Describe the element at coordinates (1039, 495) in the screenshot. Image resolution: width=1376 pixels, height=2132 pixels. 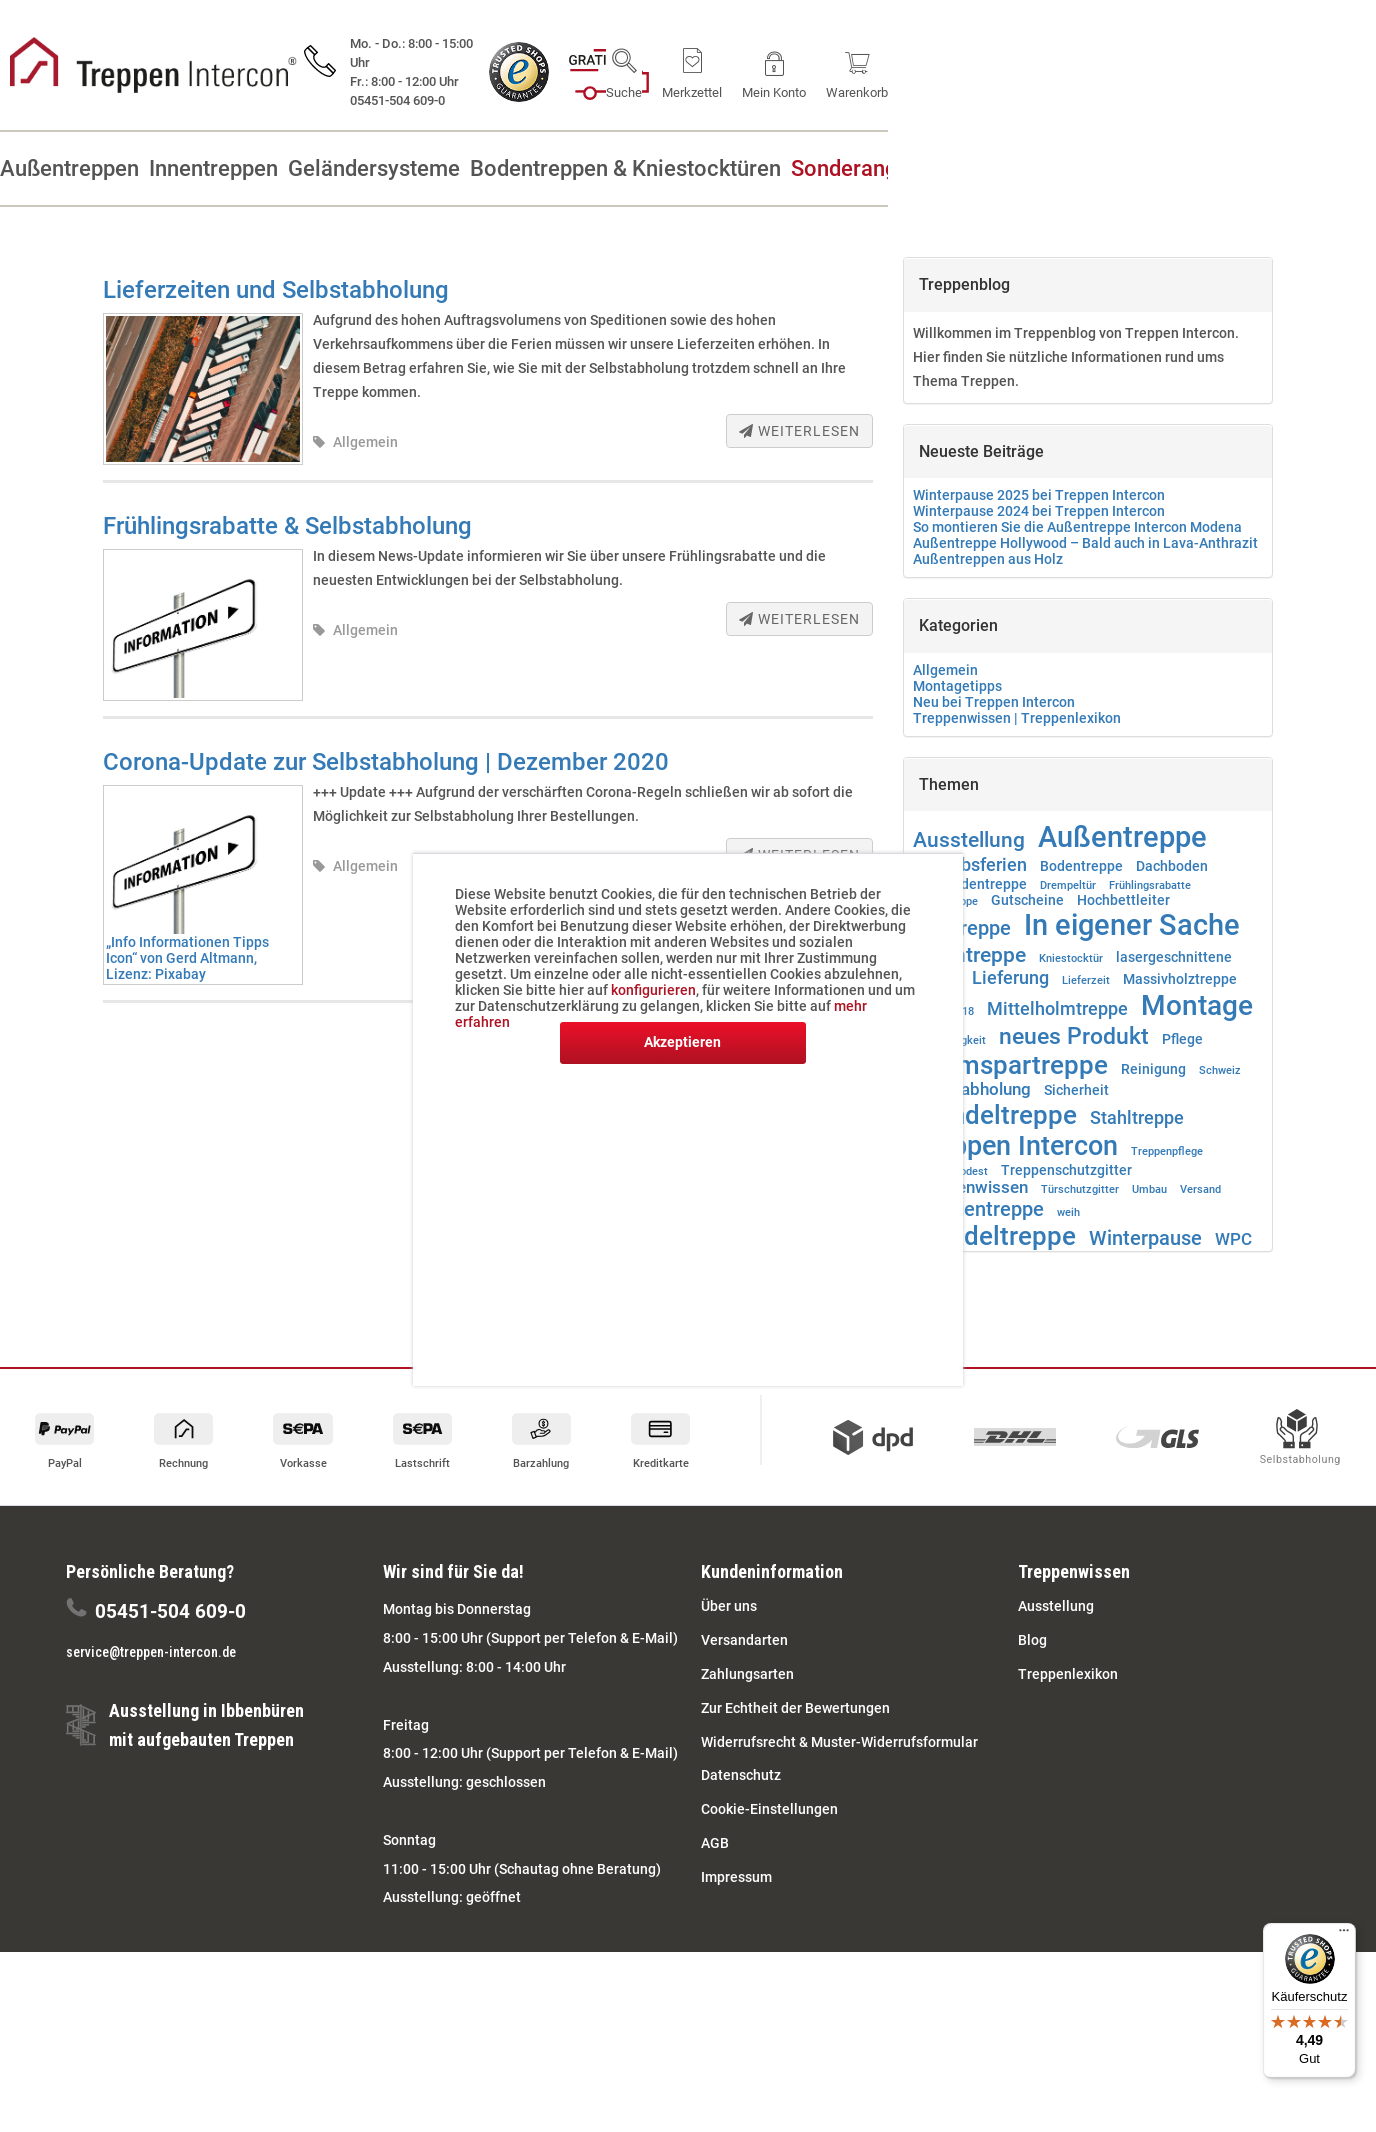
I see `Winterpause 2025 bei Treppen Intercon` at that location.